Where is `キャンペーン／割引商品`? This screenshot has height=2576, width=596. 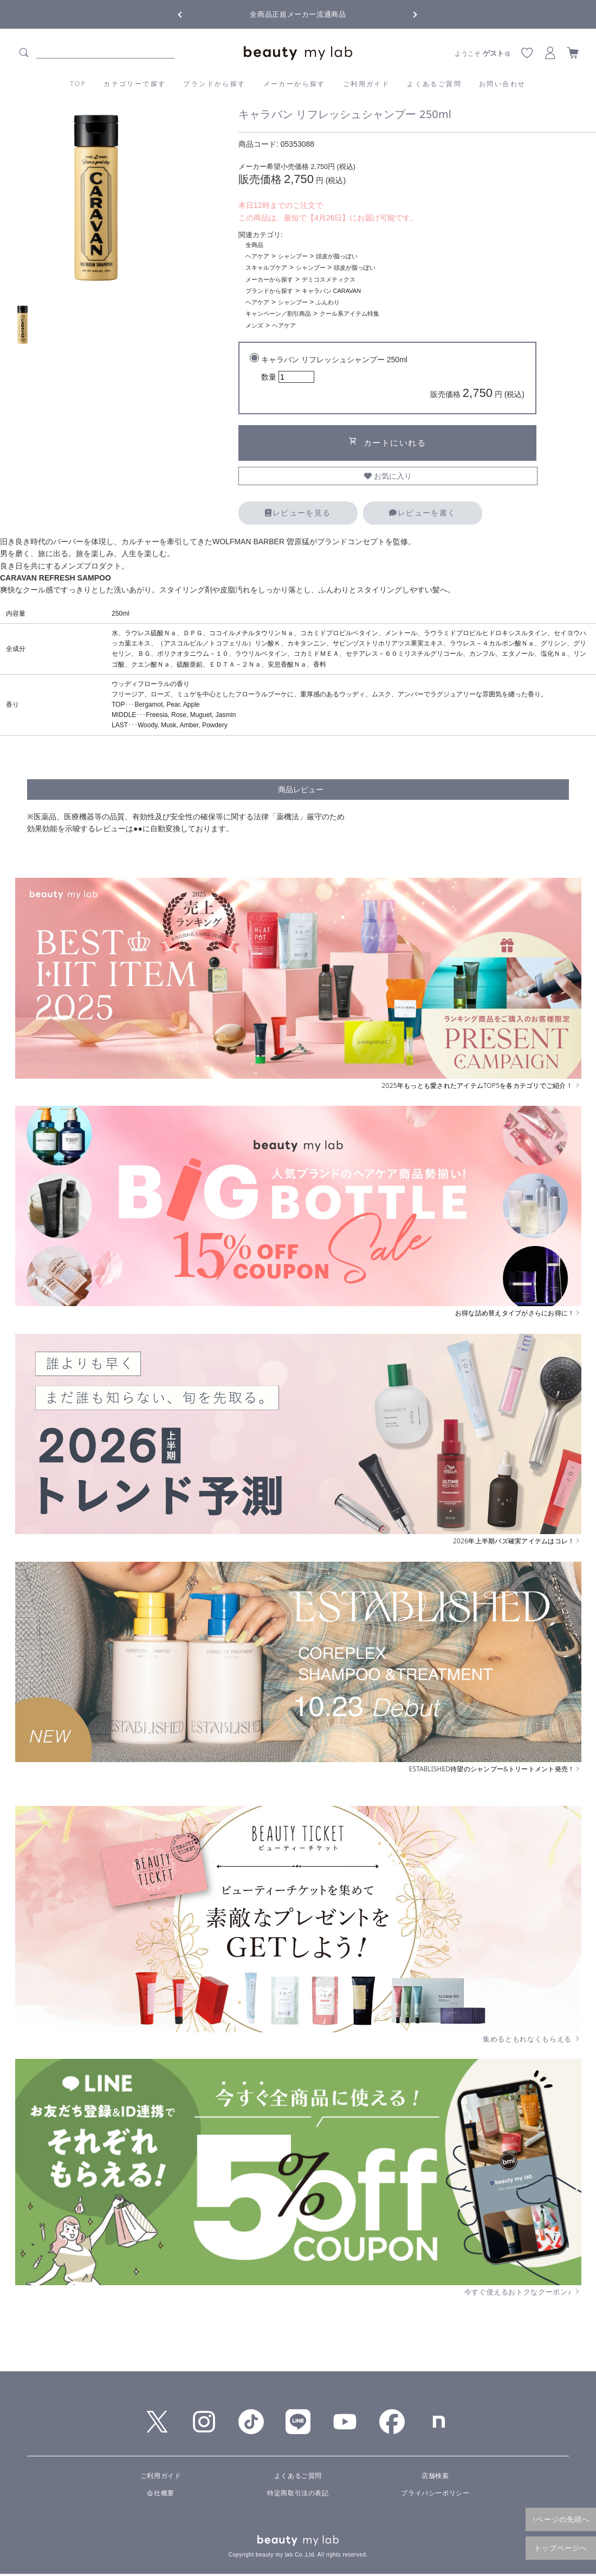 キャンペーン／割引商品 is located at coordinates (278, 313).